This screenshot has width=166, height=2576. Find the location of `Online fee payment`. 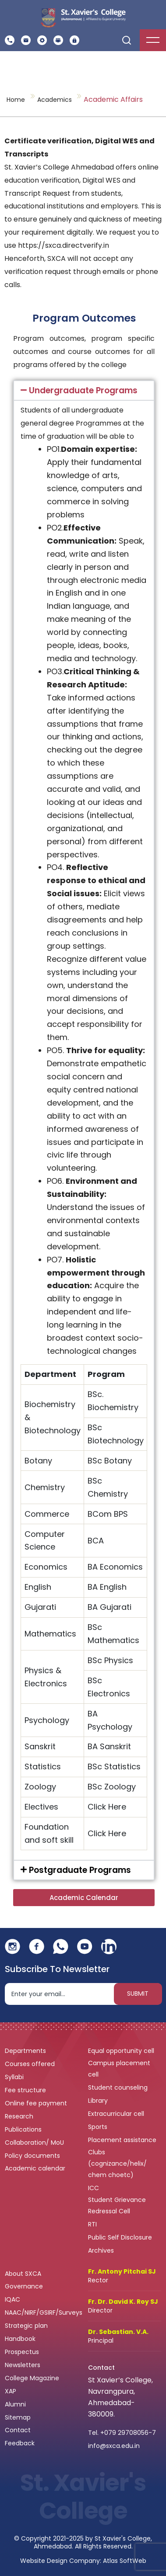

Online fee payment is located at coordinates (37, 2103).